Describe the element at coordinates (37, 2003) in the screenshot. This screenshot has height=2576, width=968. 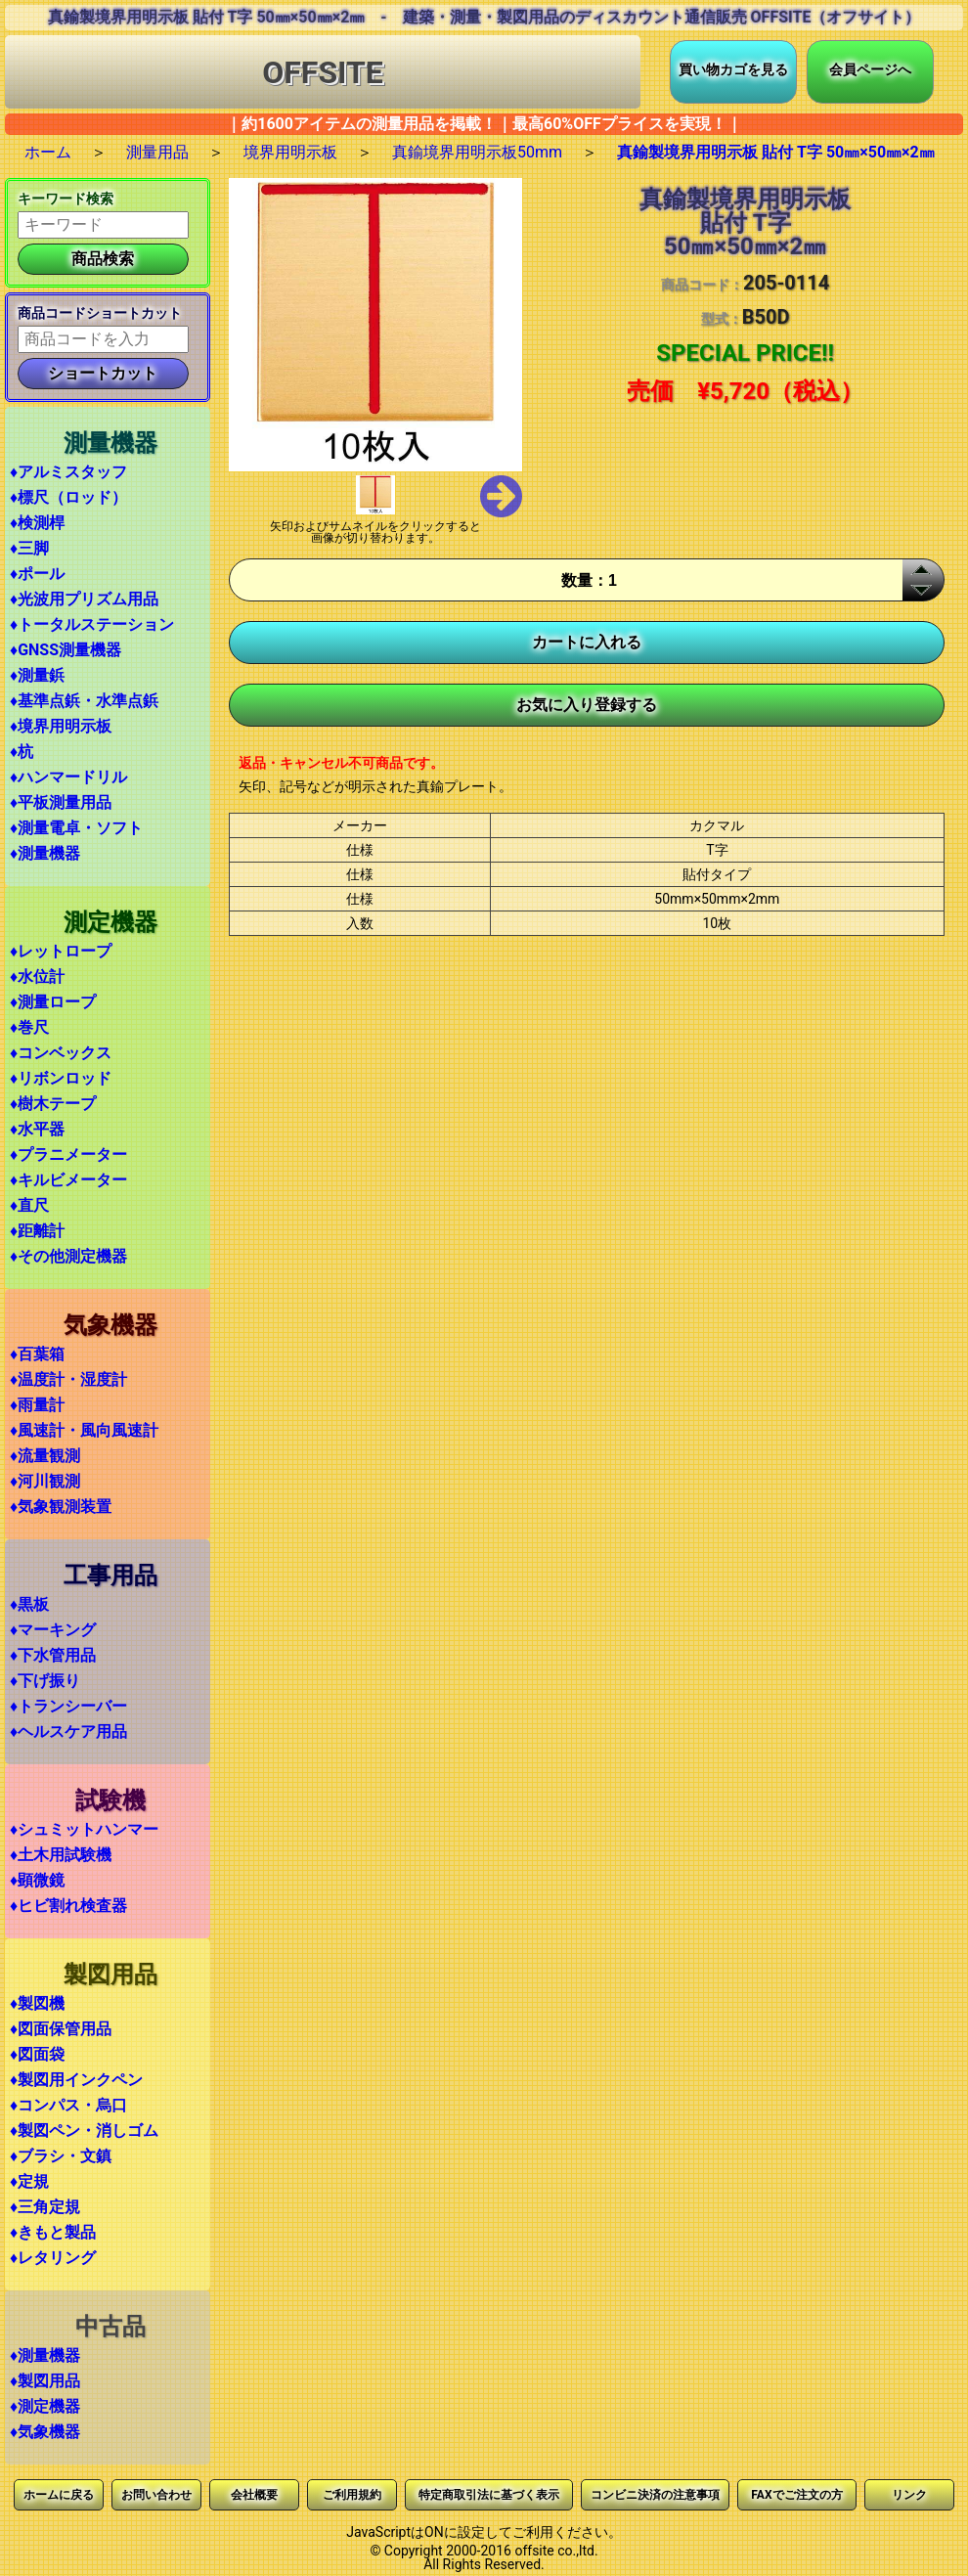
I see `♦製図機` at that location.